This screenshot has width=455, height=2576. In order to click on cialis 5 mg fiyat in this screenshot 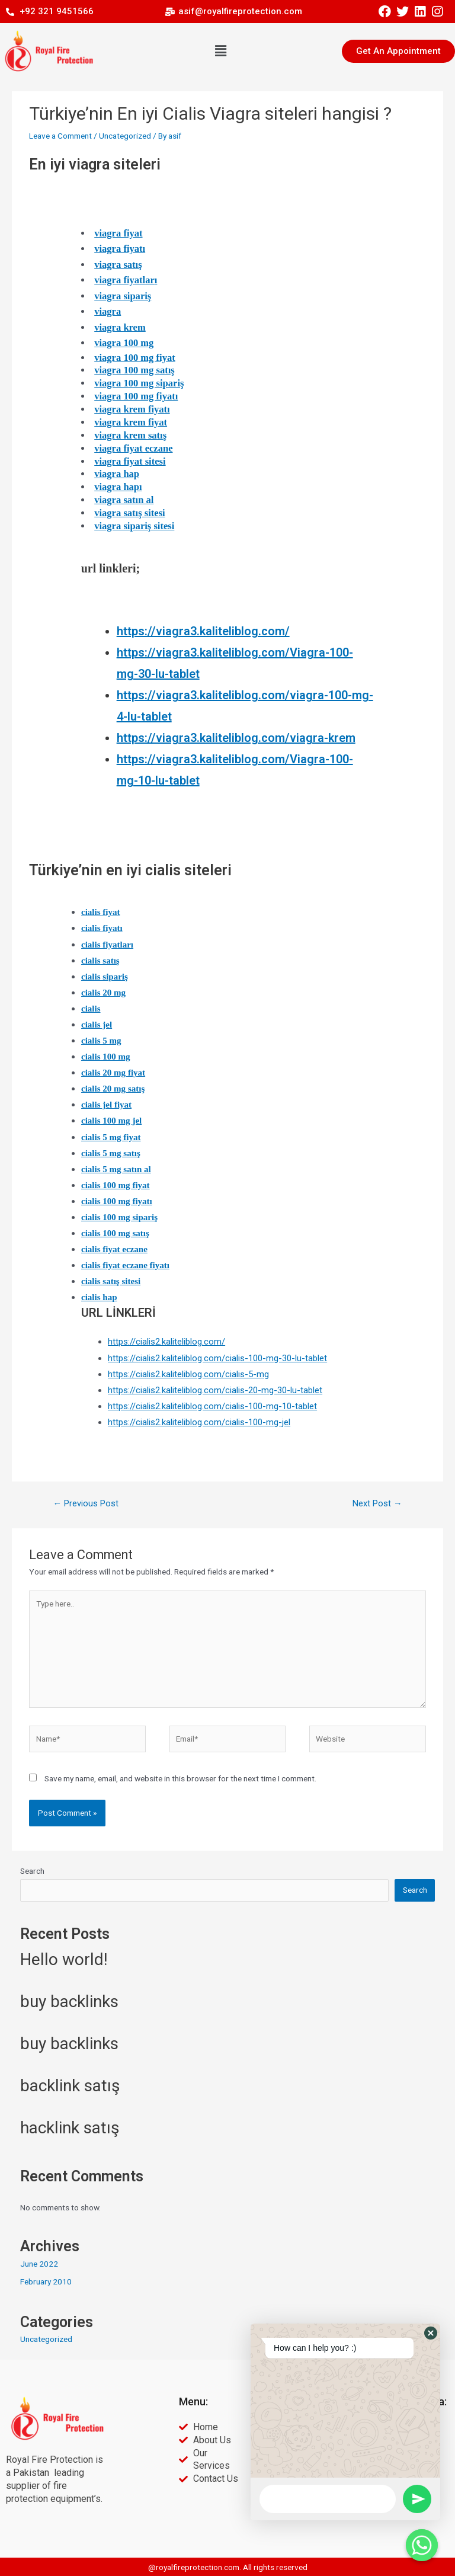, I will do `click(111, 1137)`.